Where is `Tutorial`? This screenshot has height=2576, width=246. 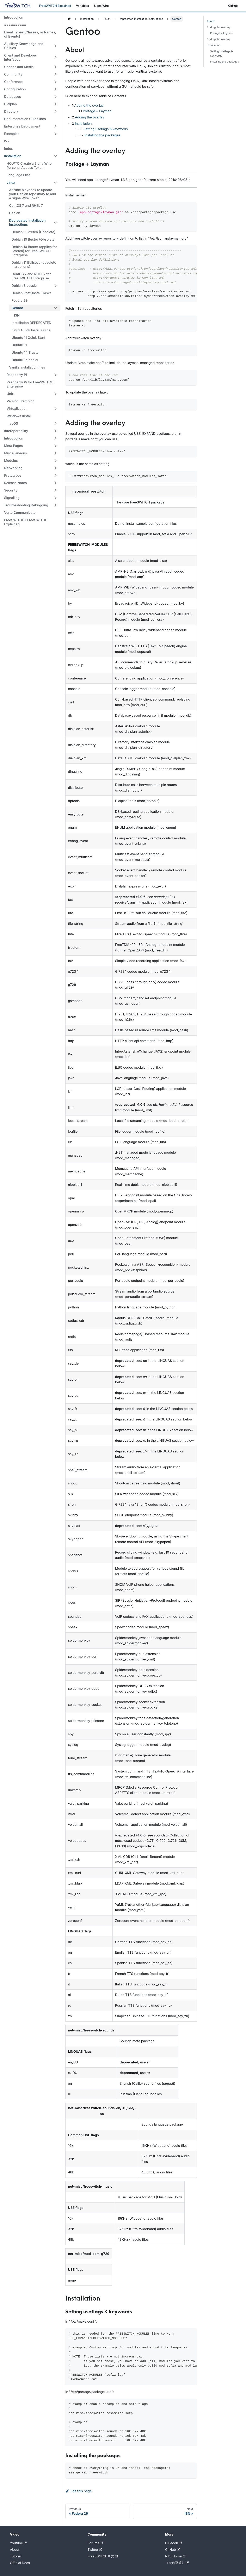 Tutorial is located at coordinates (15, 2556).